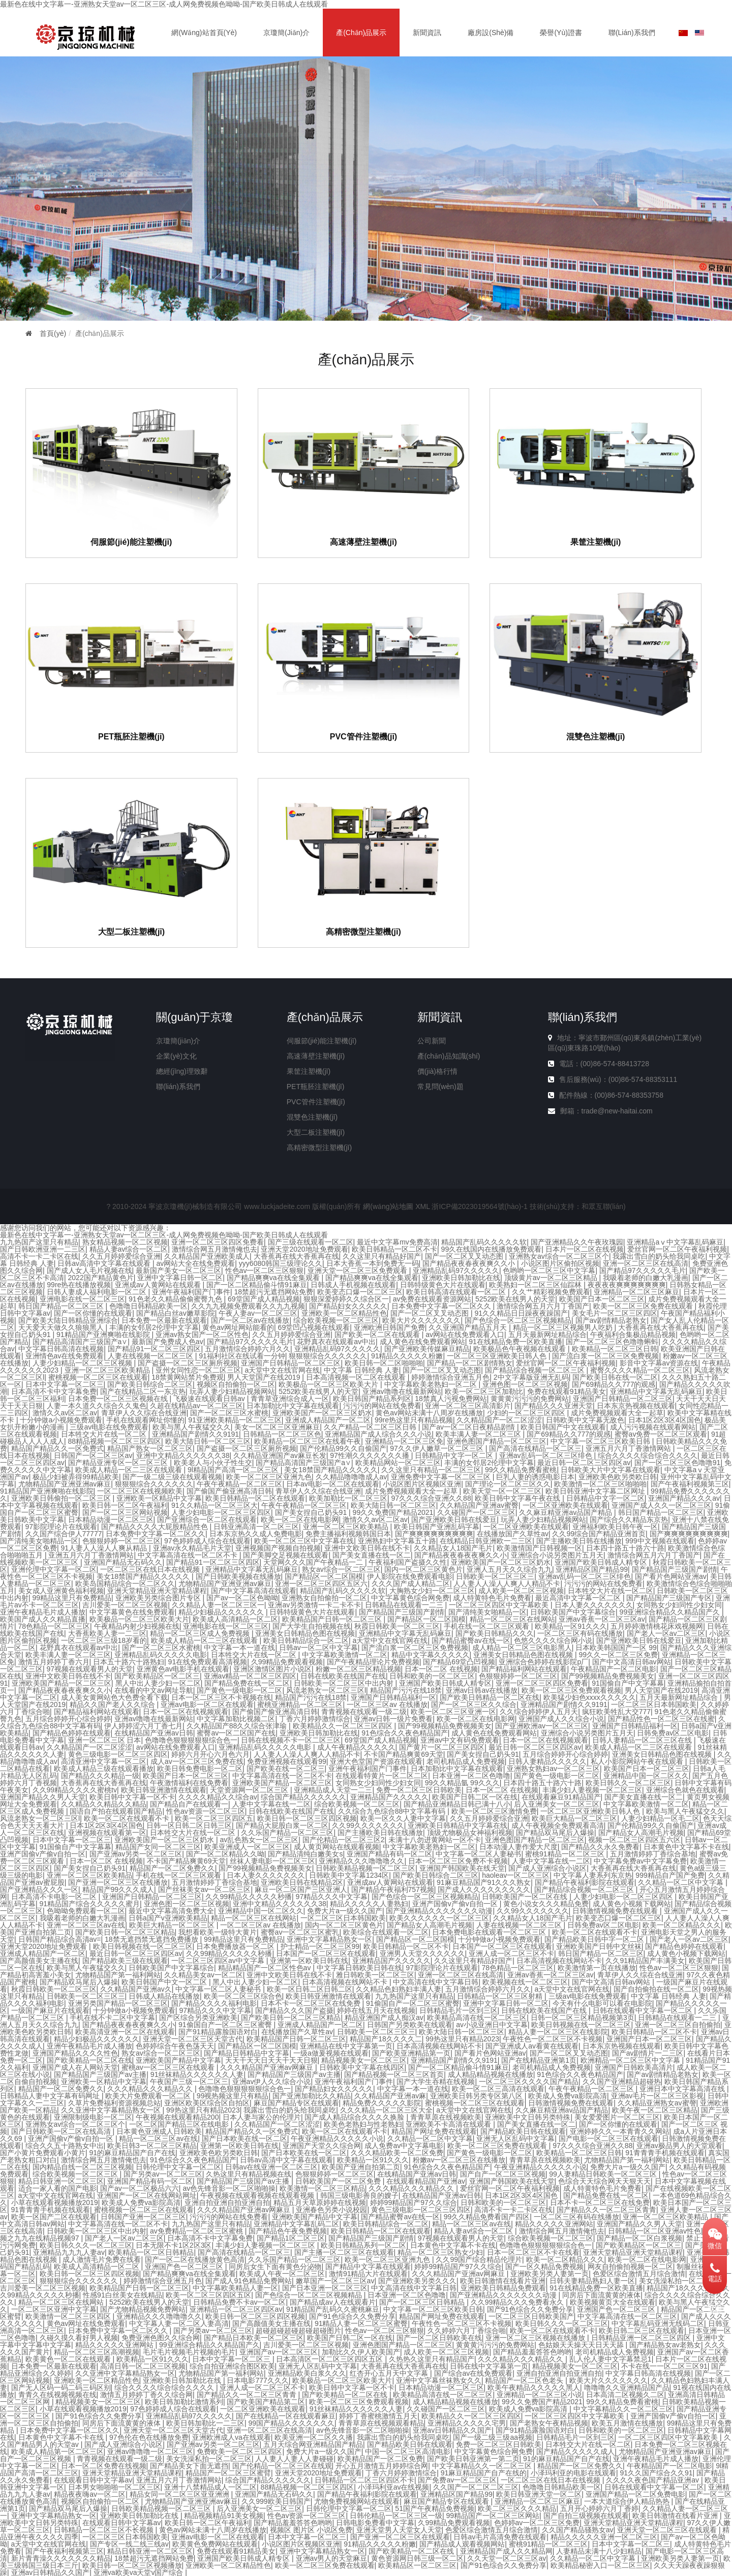 The height and width of the screenshot is (2576, 732). Describe the element at coordinates (382, 2466) in the screenshot. I see `开心五月激情五月婷婷综合网` at that location.